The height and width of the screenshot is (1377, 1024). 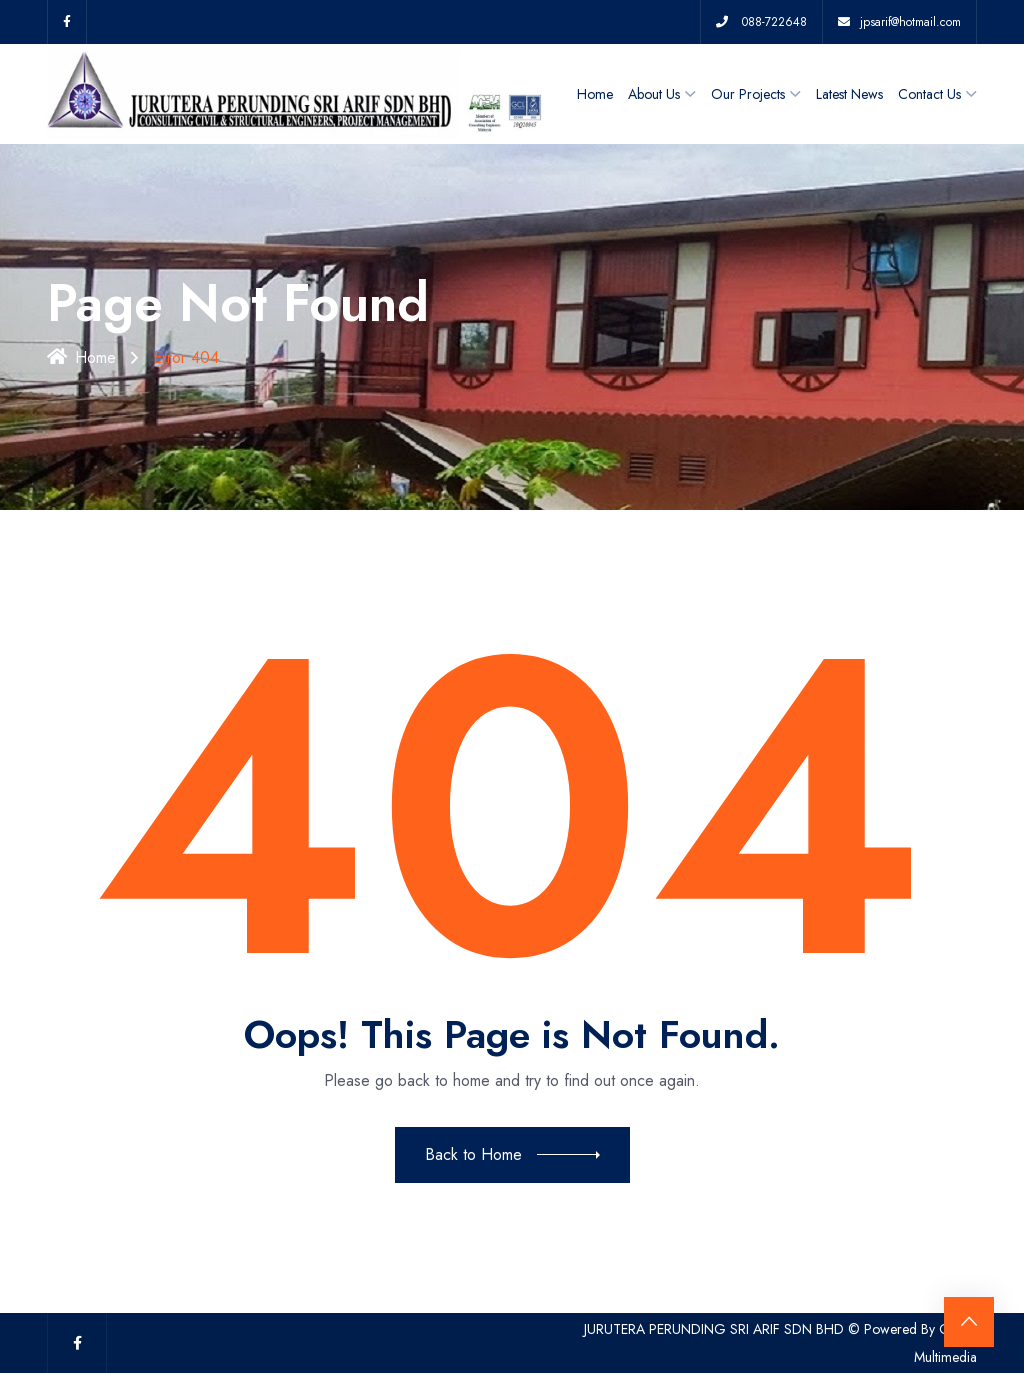 I want to click on Our Projects, so click(x=748, y=94).